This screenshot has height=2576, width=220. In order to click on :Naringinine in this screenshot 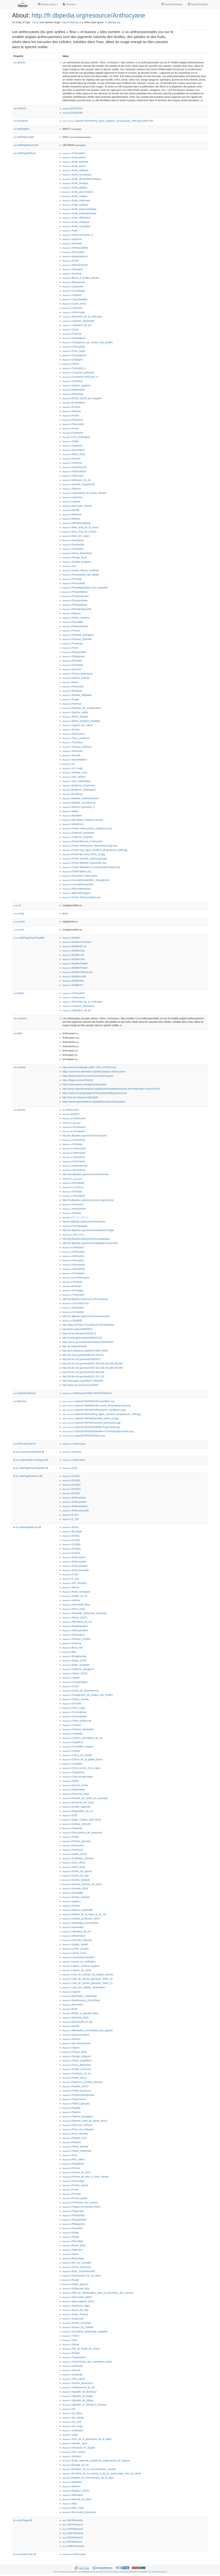, I will do `click(73, 540)`.